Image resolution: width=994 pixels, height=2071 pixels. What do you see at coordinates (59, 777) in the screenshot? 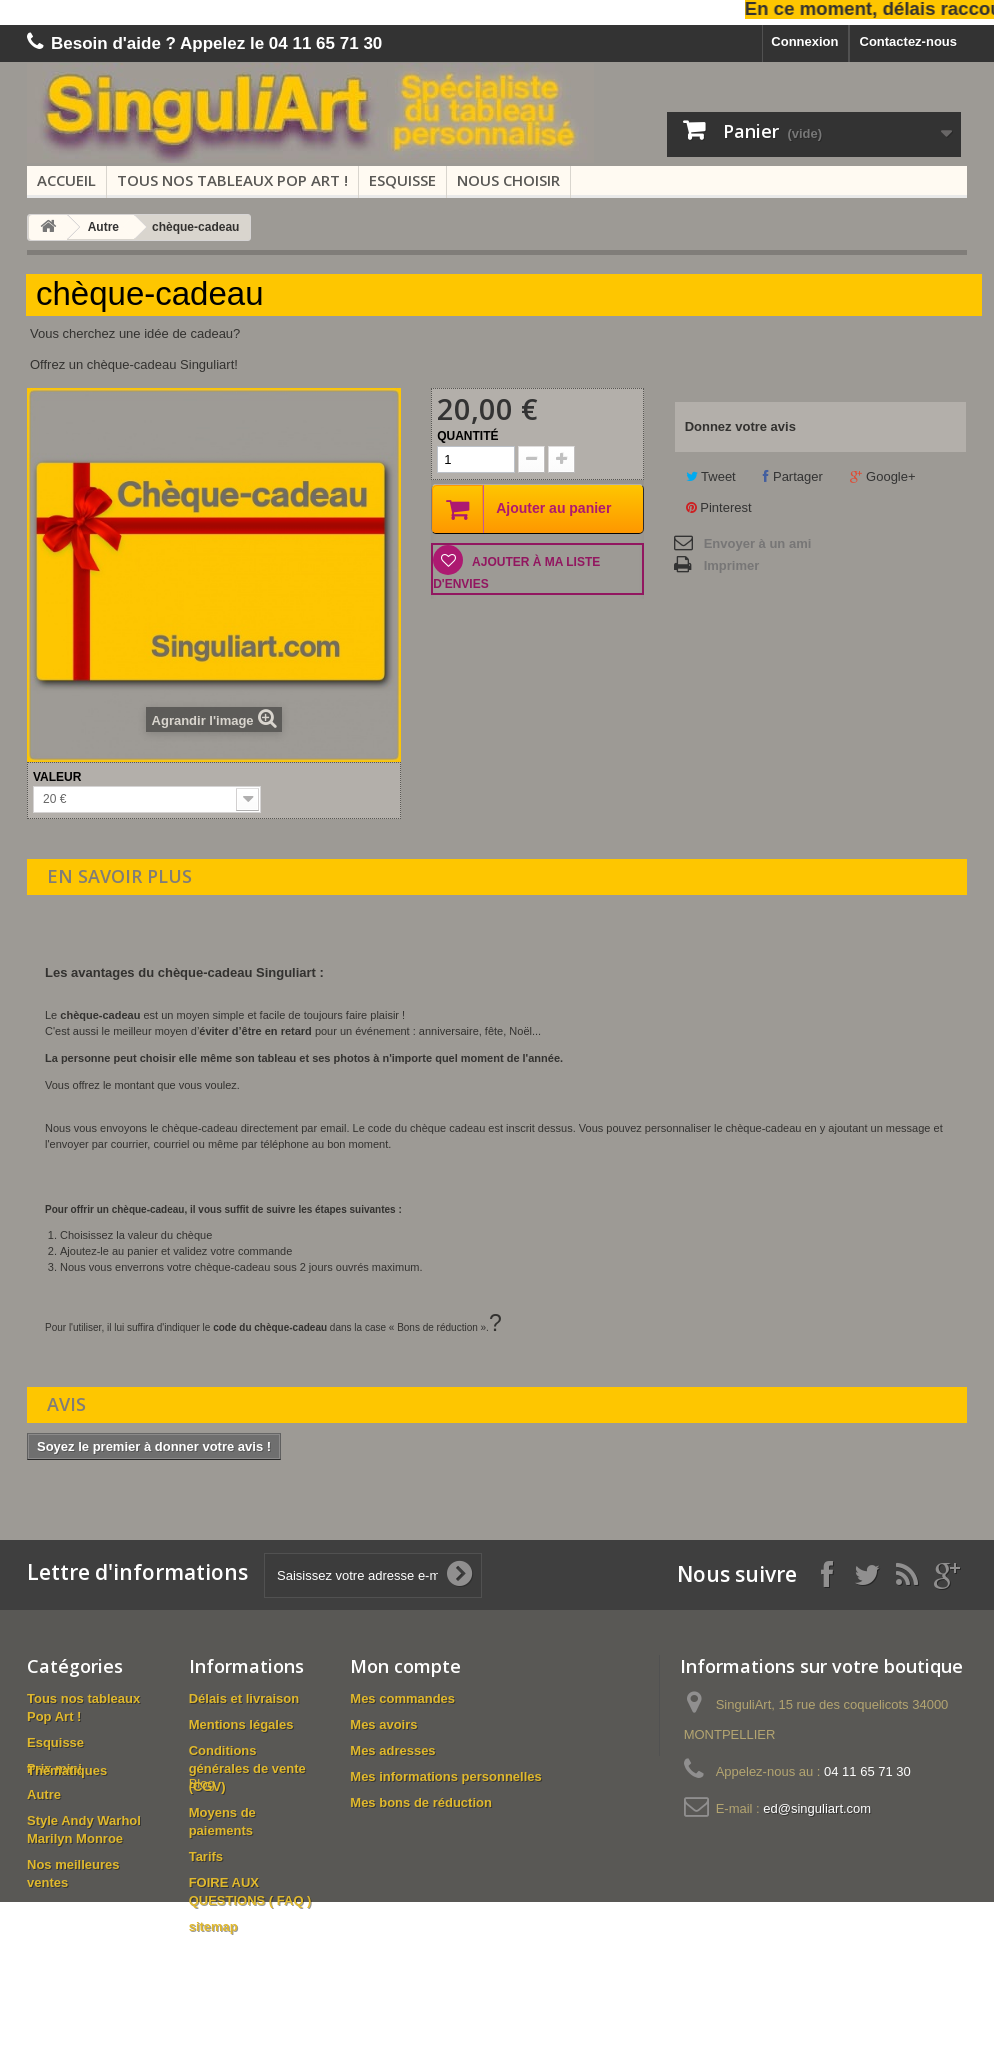
I see `Valeur` at bounding box center [59, 777].